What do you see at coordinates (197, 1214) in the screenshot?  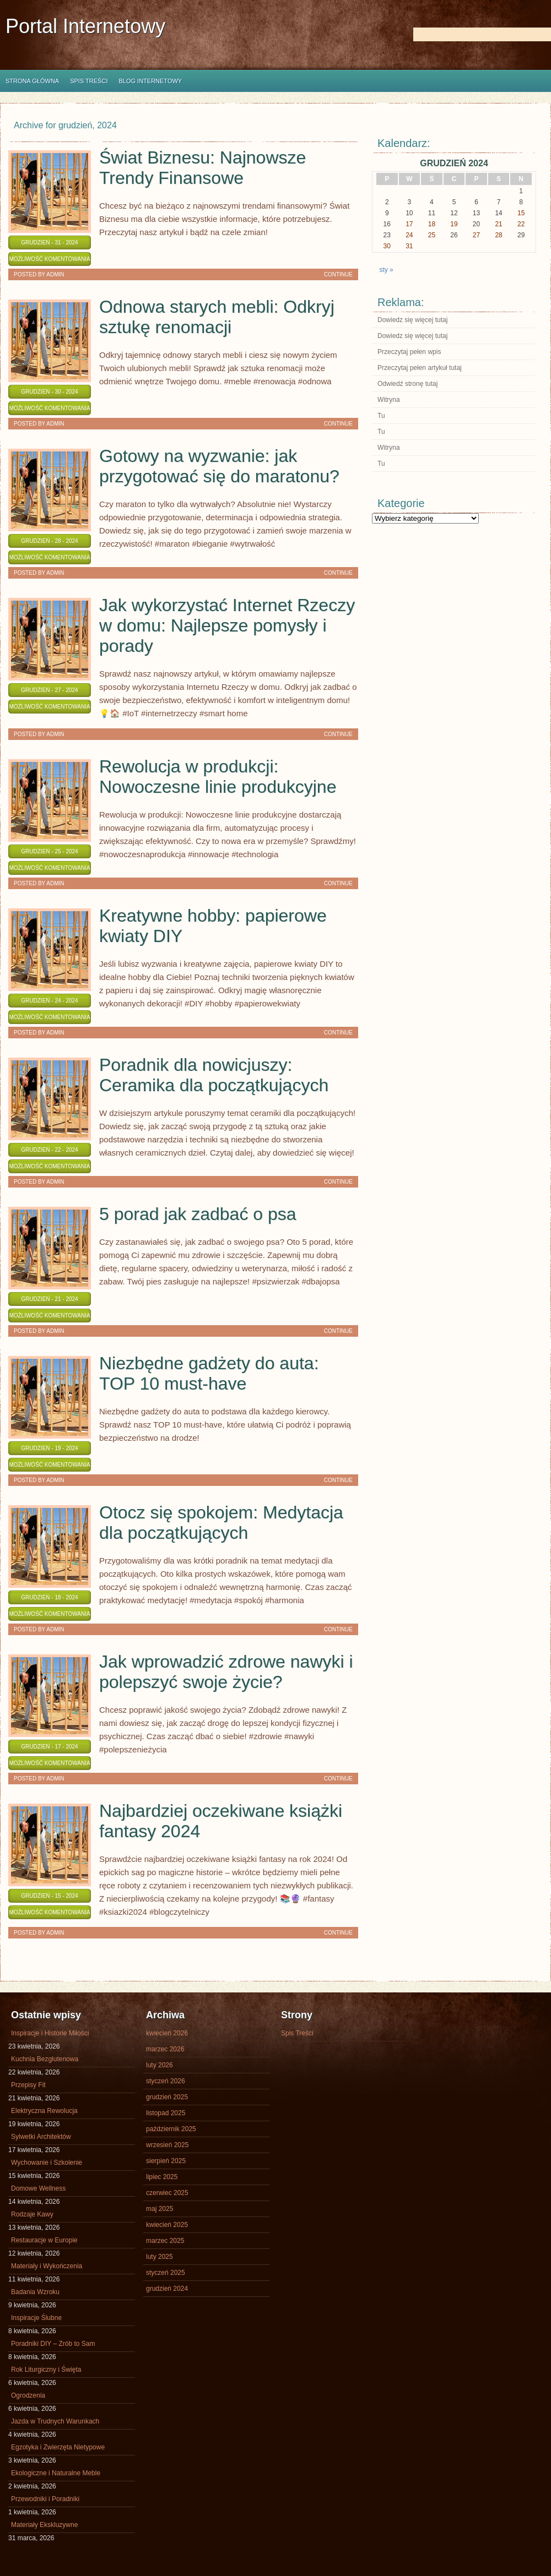 I see `5 porad jak zadbać o psa` at bounding box center [197, 1214].